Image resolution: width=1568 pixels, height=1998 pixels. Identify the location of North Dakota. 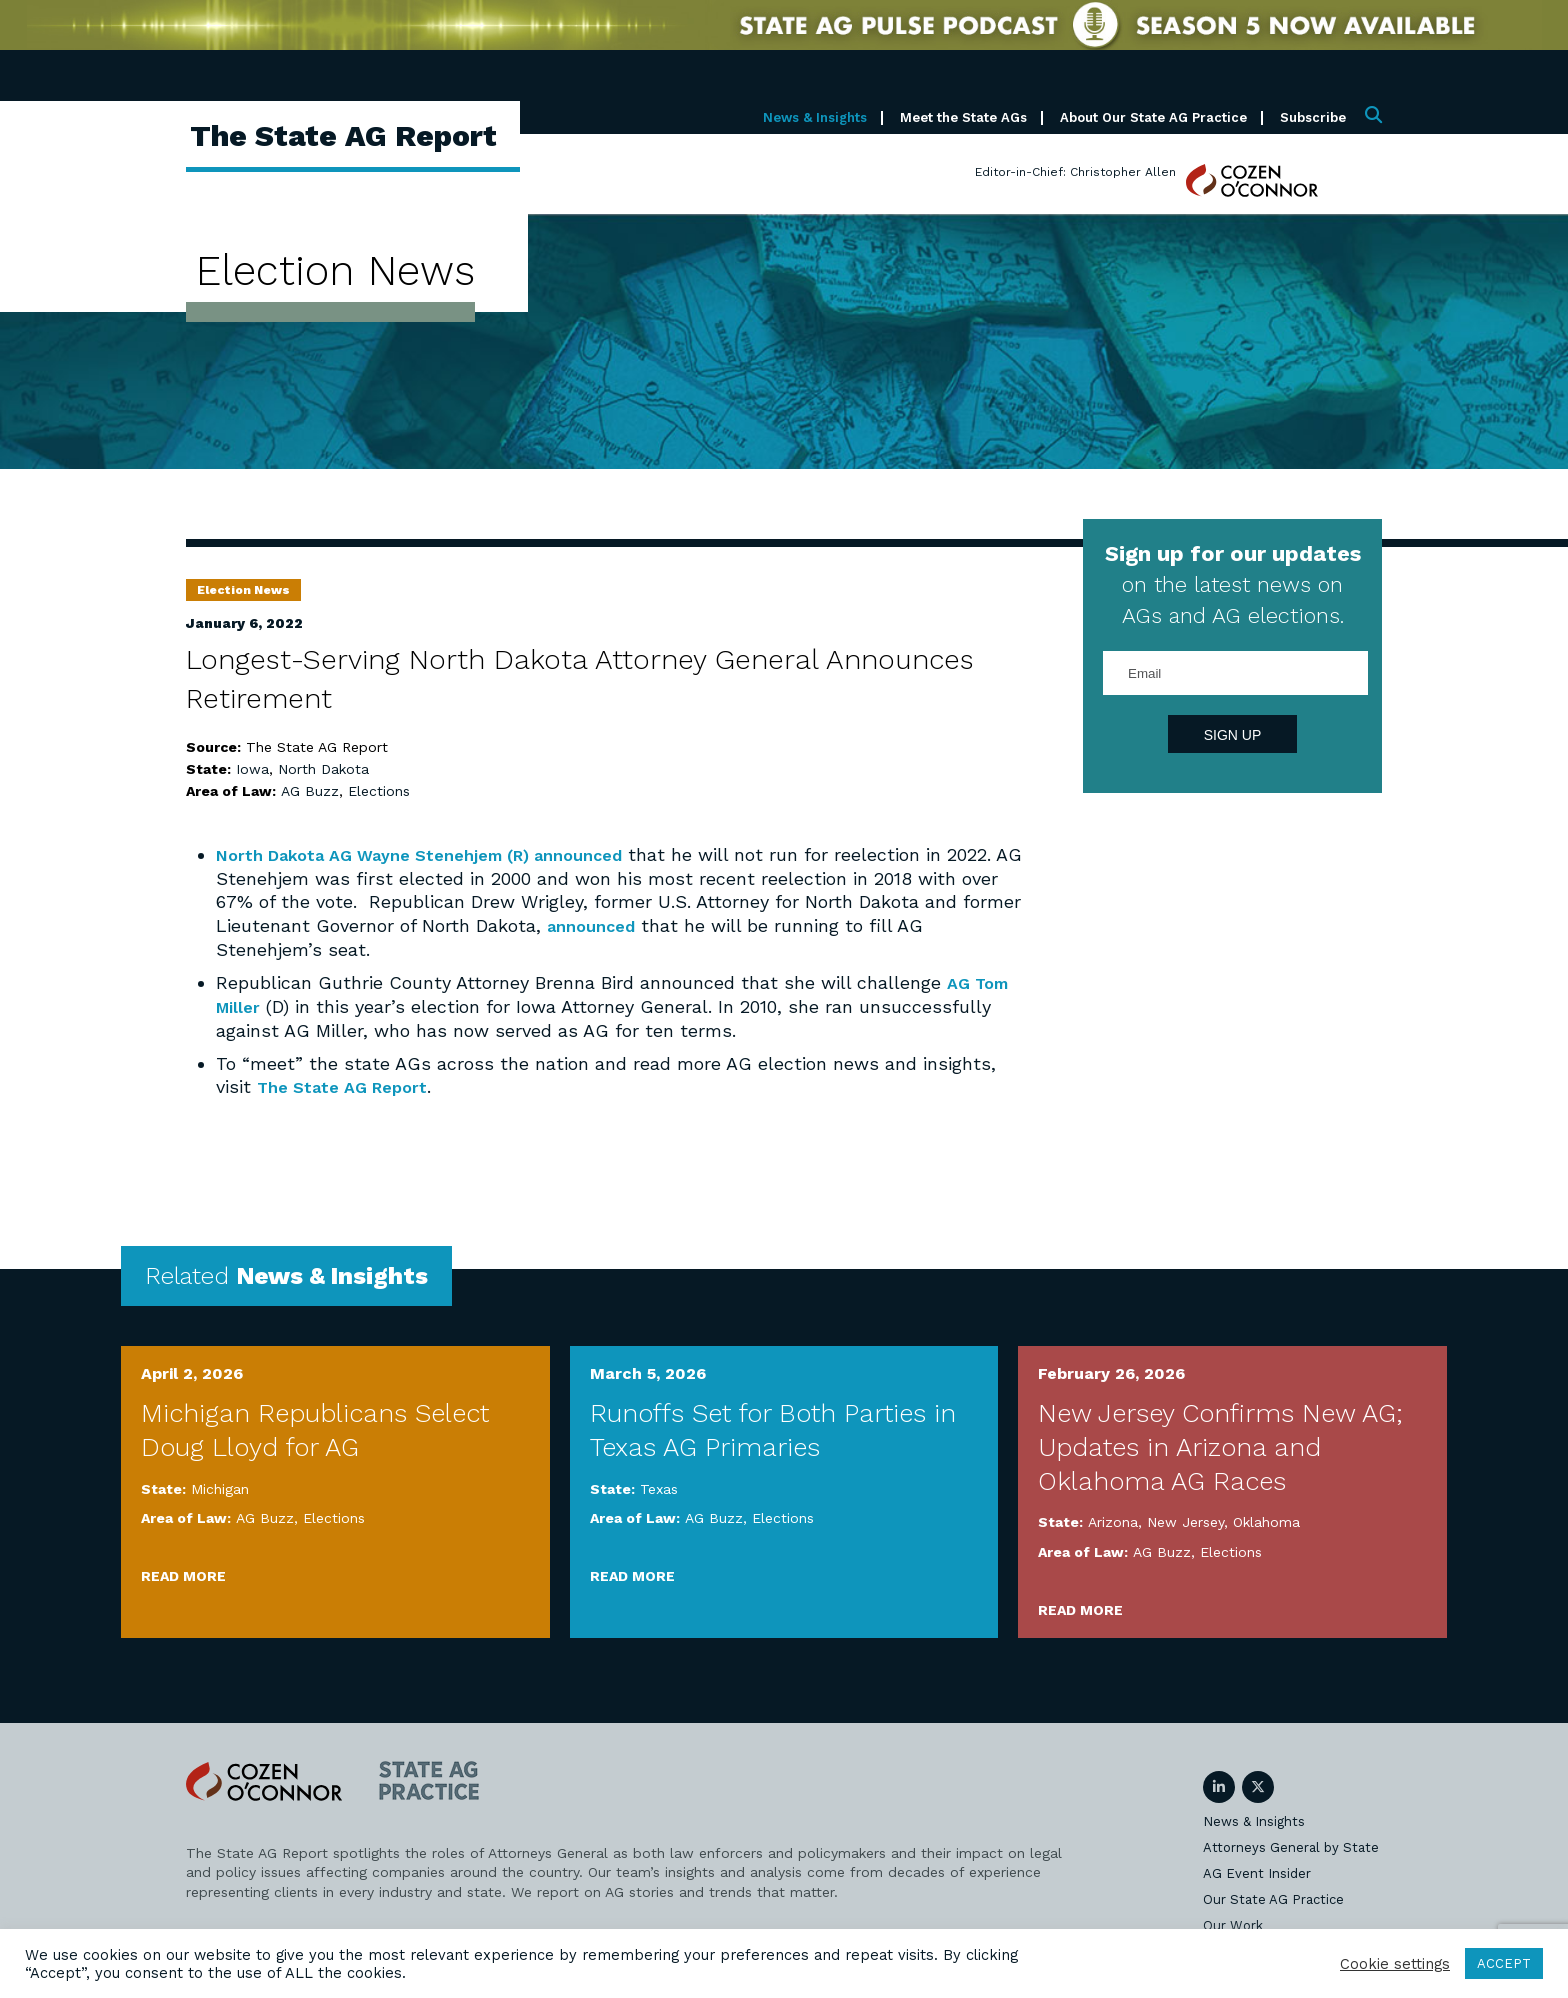
(323, 769).